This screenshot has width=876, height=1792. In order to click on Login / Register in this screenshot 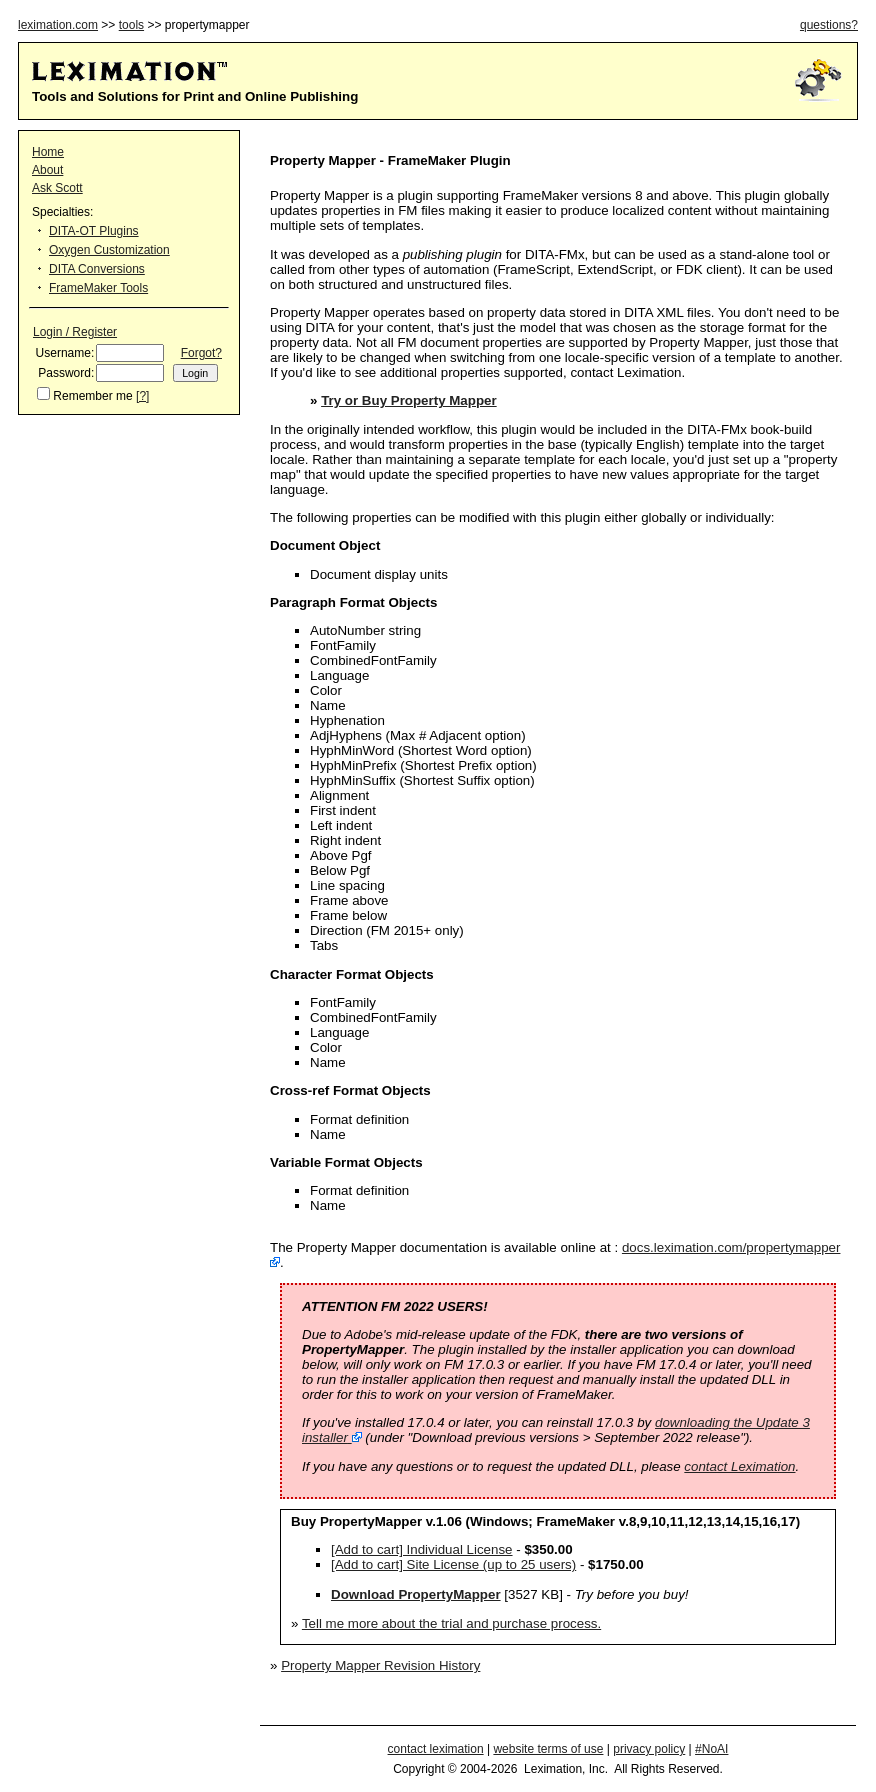, I will do `click(75, 332)`.